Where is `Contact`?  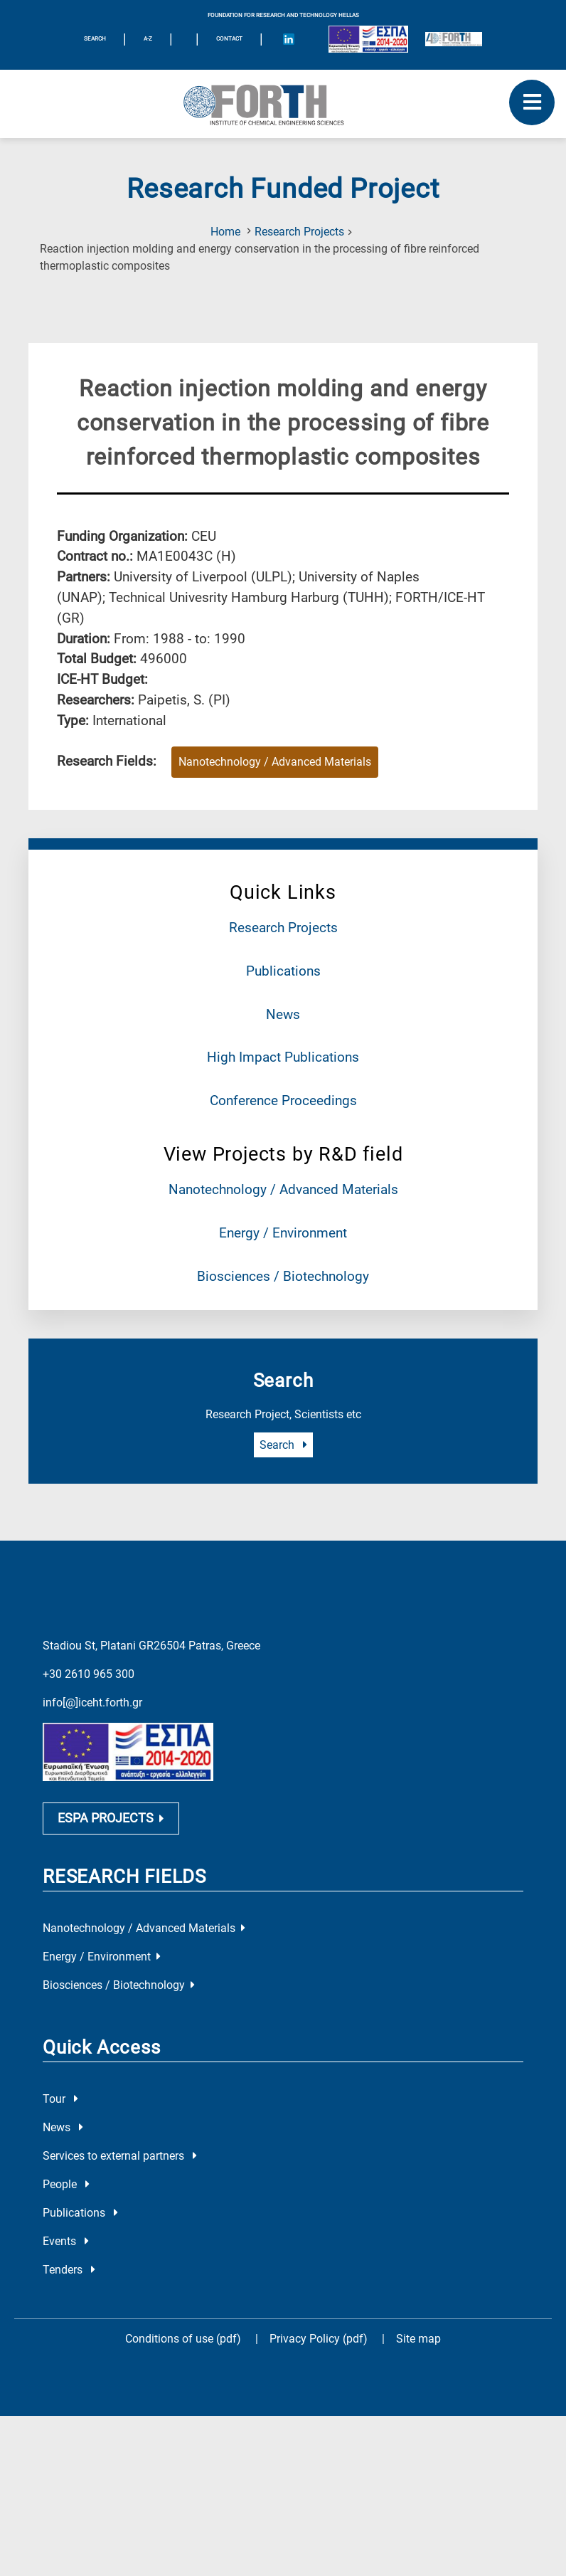 Contact is located at coordinates (229, 39).